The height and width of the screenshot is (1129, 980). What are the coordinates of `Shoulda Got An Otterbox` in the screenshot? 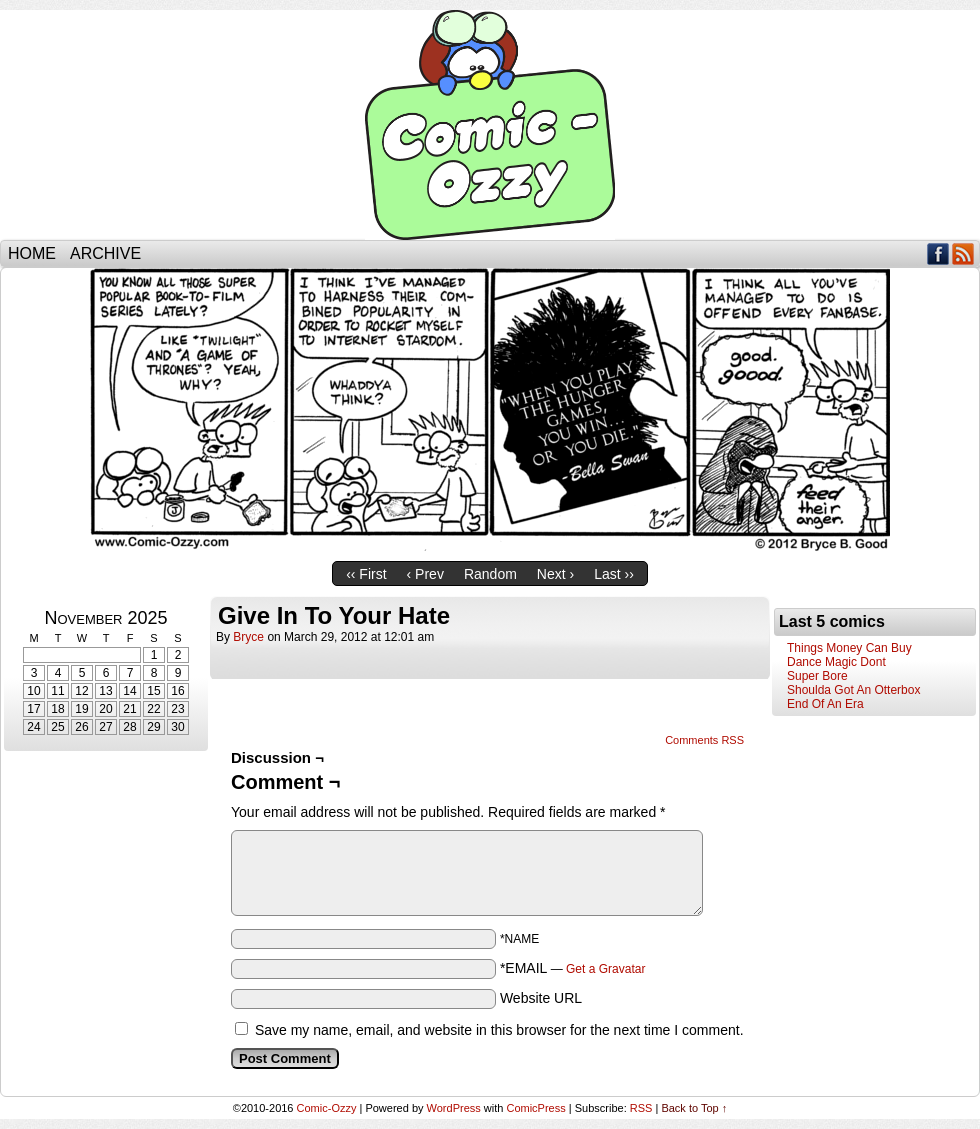 It's located at (853, 690).